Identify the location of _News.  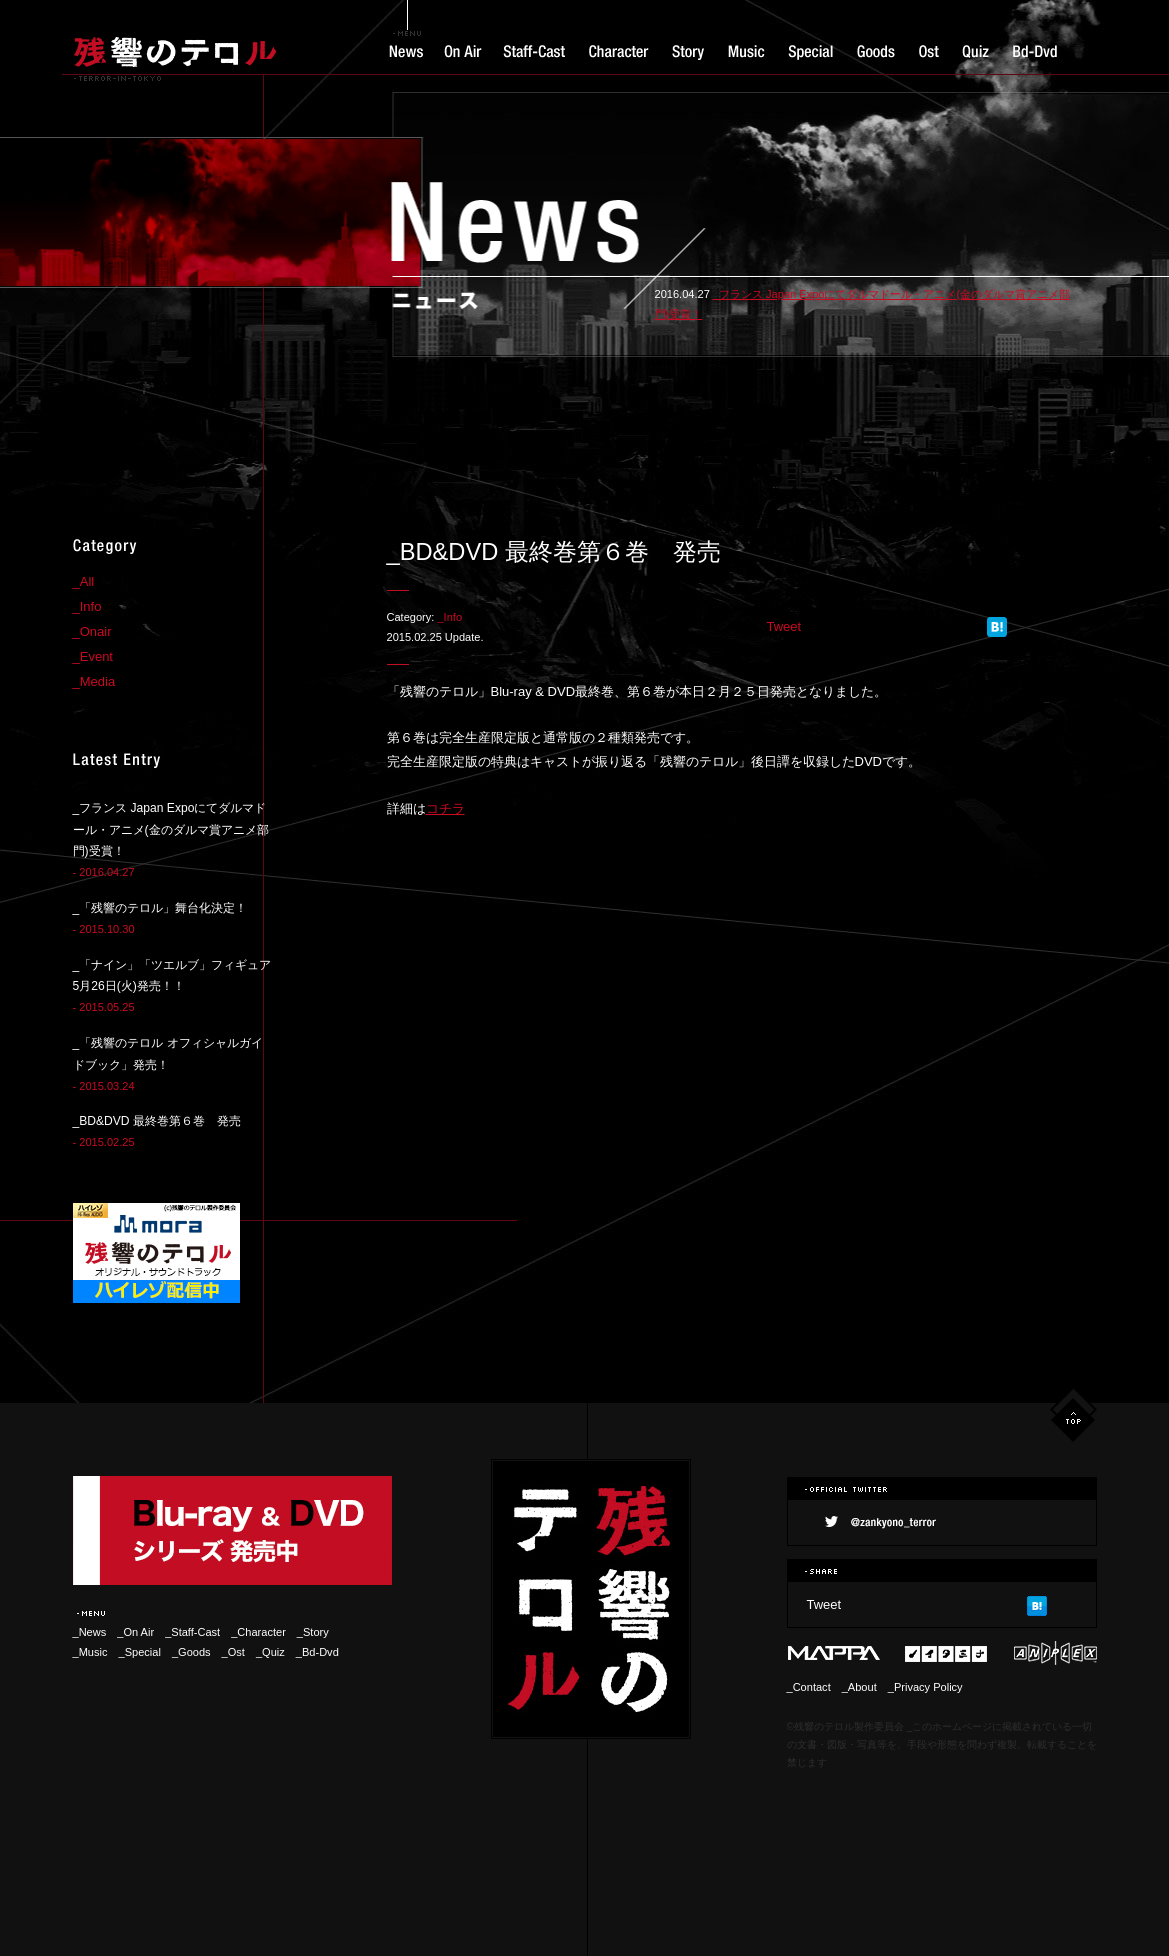
(90, 1632).